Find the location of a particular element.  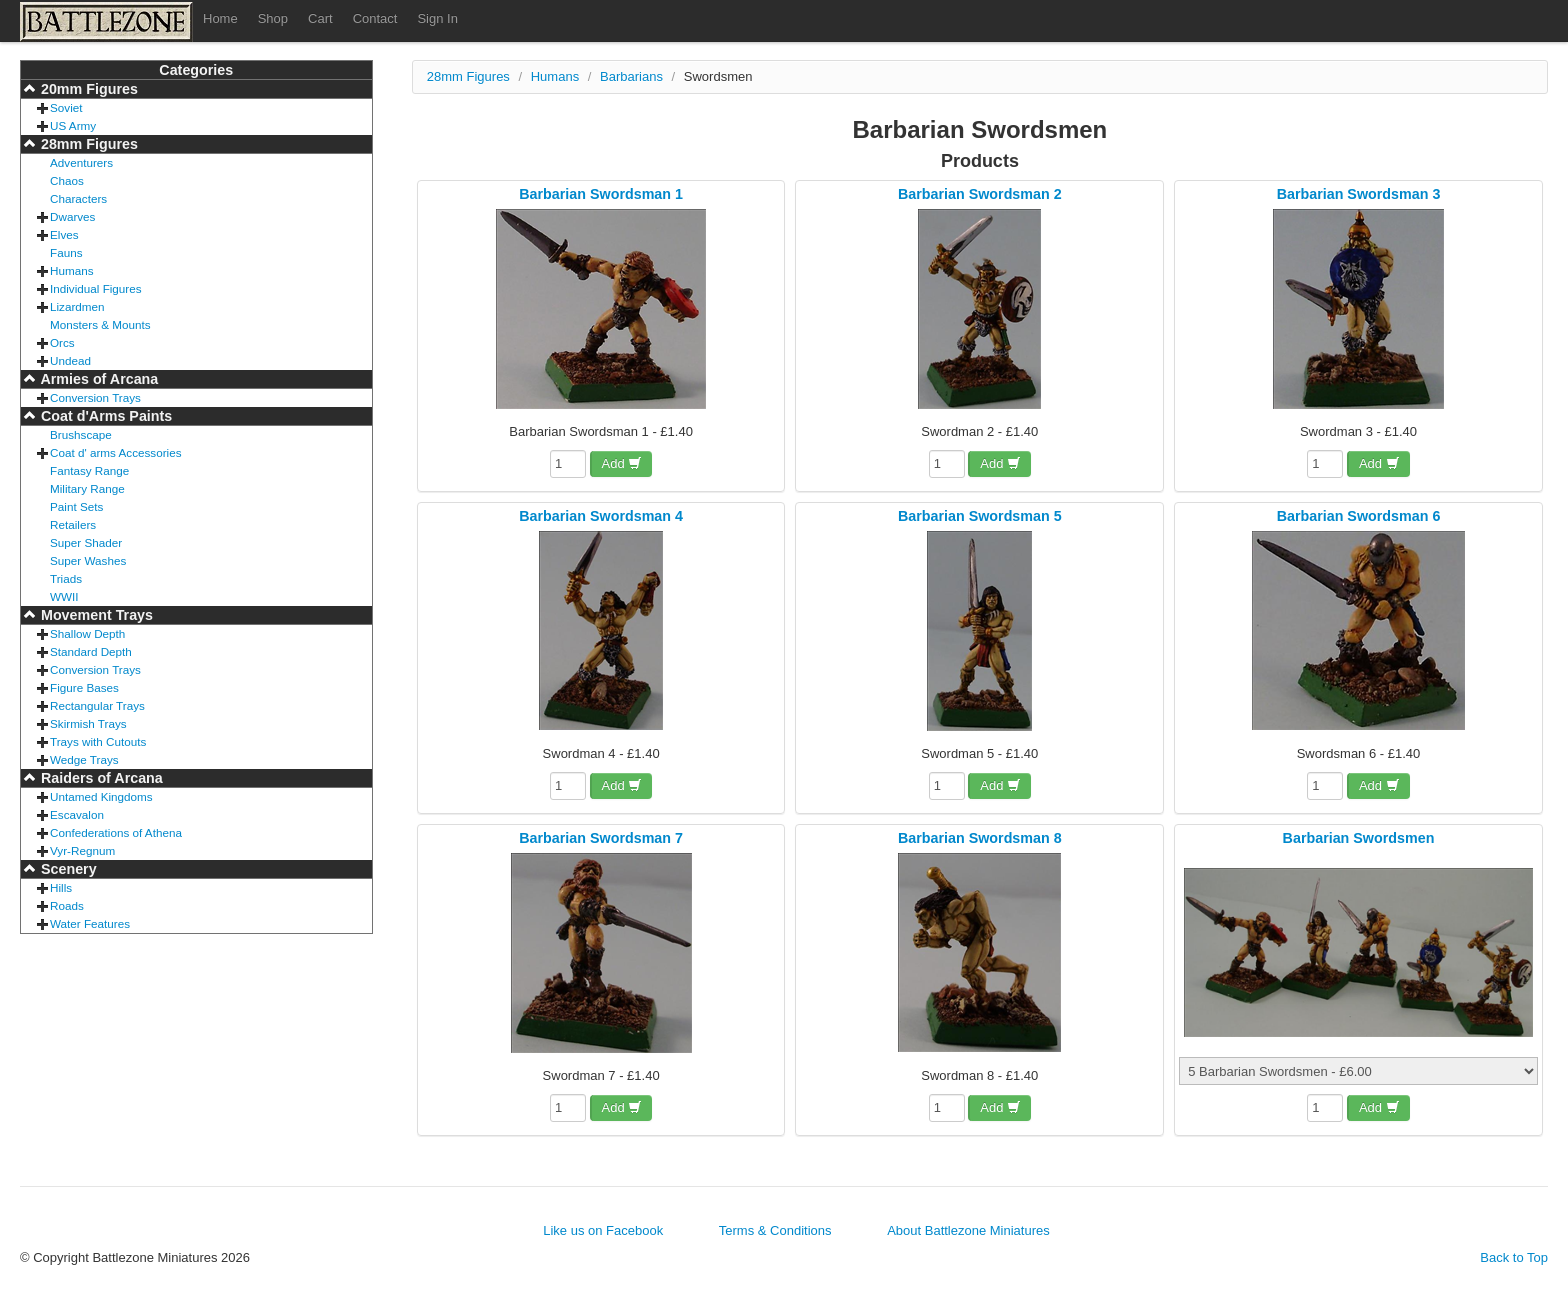

Characters is located at coordinates (78, 198).